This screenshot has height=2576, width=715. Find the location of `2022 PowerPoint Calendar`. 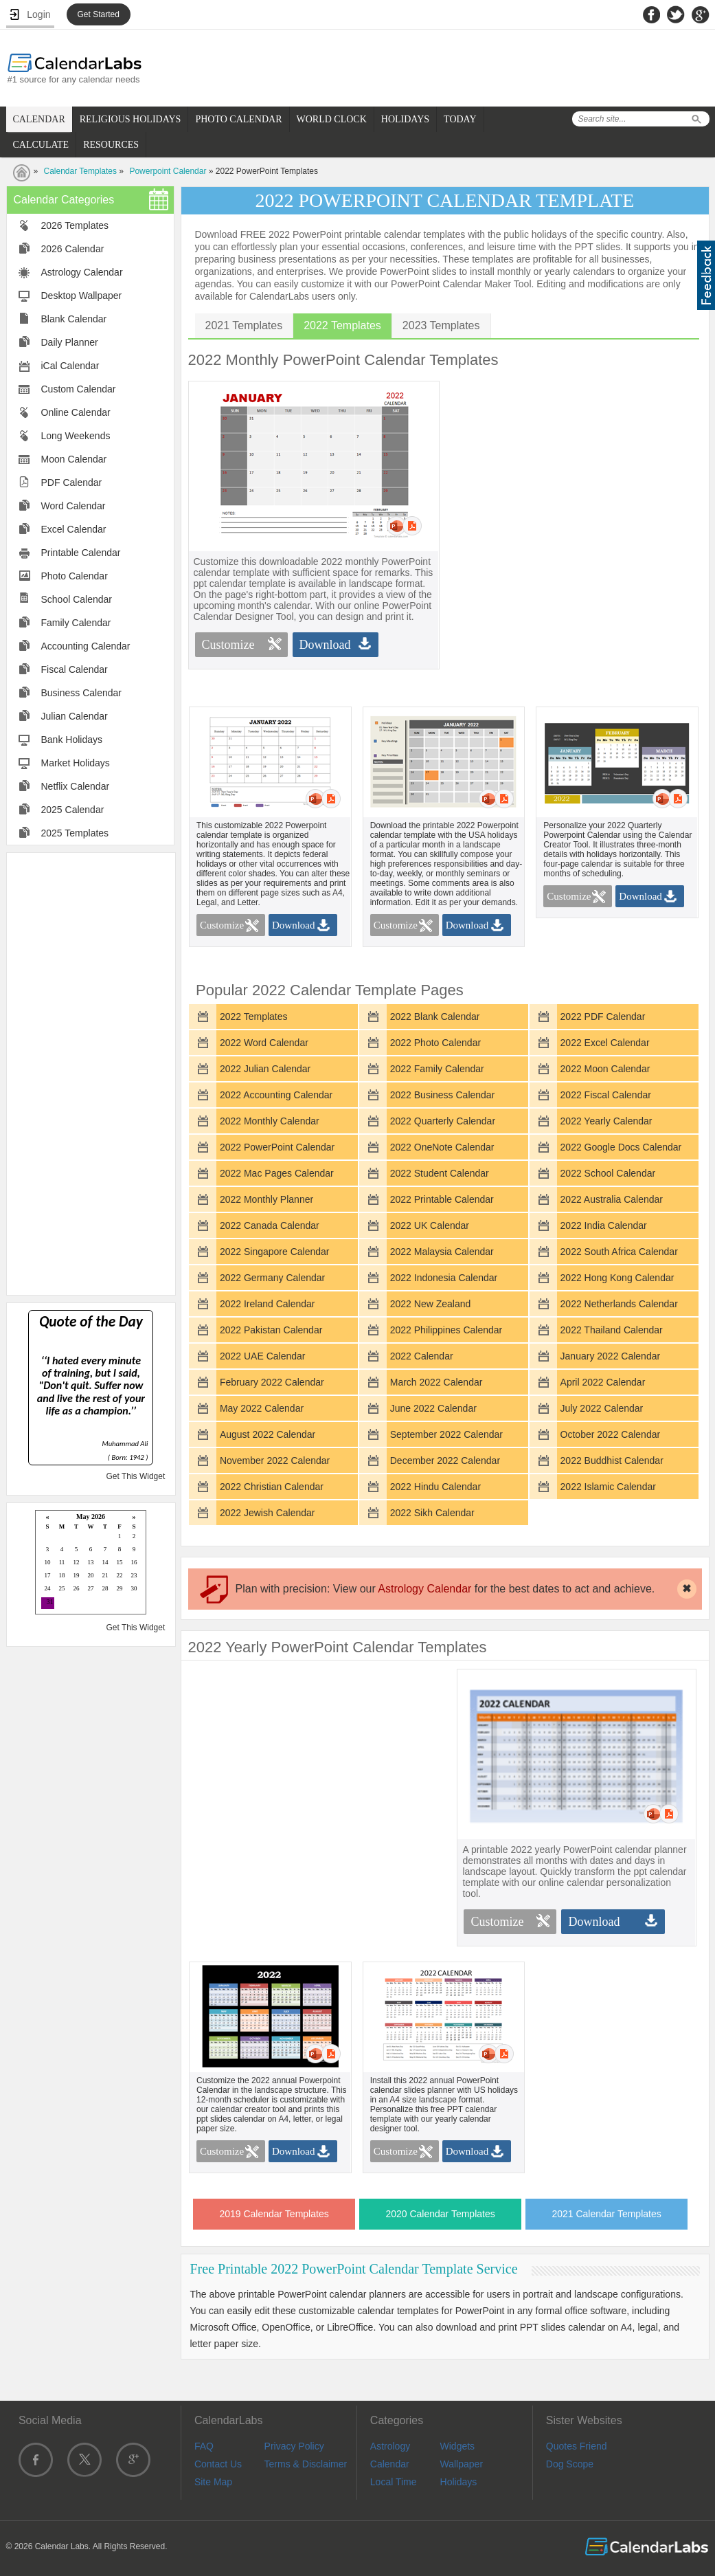

2022 PowerPoint Calendar is located at coordinates (277, 1147).